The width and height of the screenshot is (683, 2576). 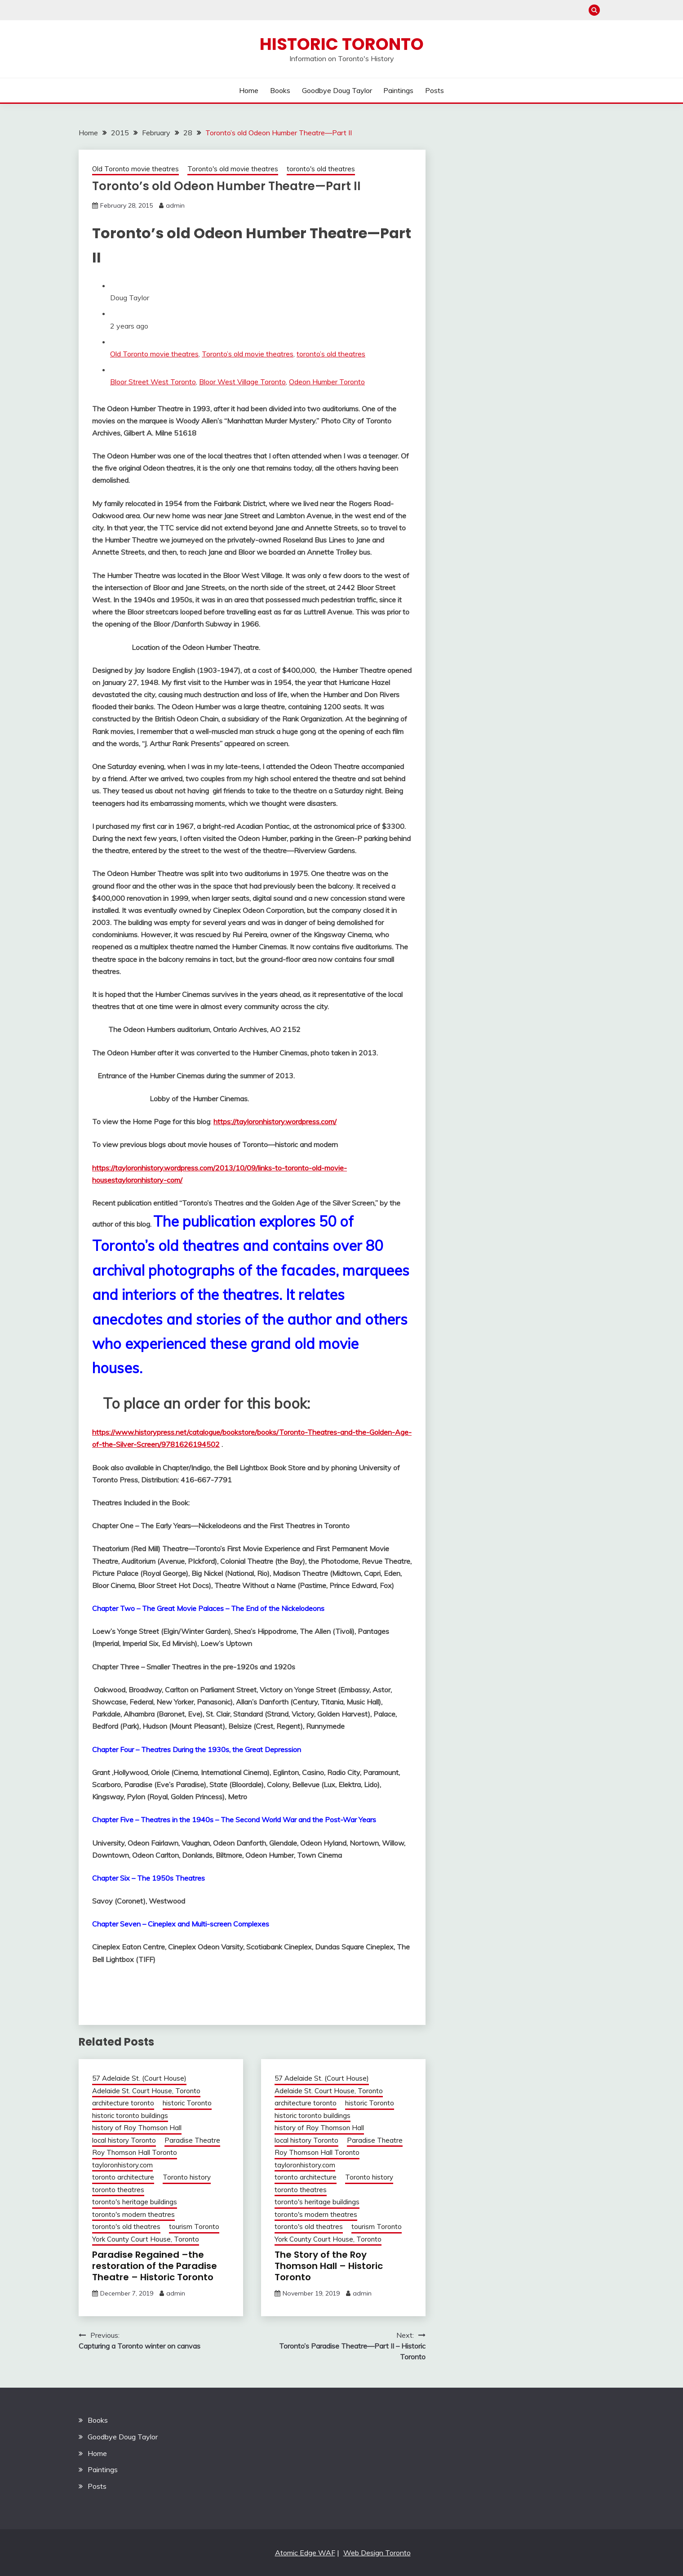 What do you see at coordinates (146, 2091) in the screenshot?
I see `Adelaide St. Court House, Toronto` at bounding box center [146, 2091].